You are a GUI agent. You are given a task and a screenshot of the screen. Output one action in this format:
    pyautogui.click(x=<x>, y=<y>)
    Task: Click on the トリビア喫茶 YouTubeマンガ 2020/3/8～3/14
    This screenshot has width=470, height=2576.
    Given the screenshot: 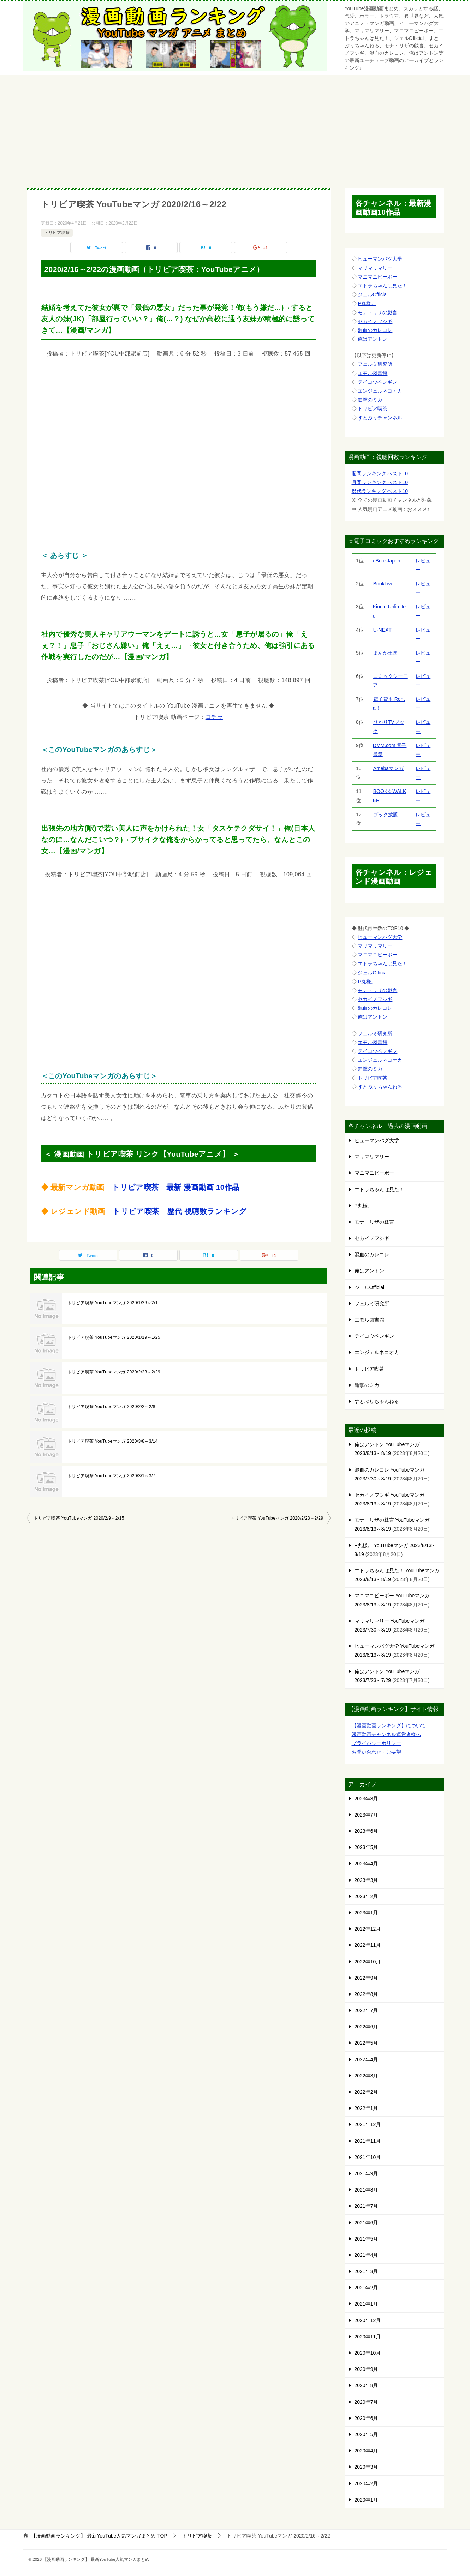 What is the action you would take?
    pyautogui.click(x=112, y=1441)
    